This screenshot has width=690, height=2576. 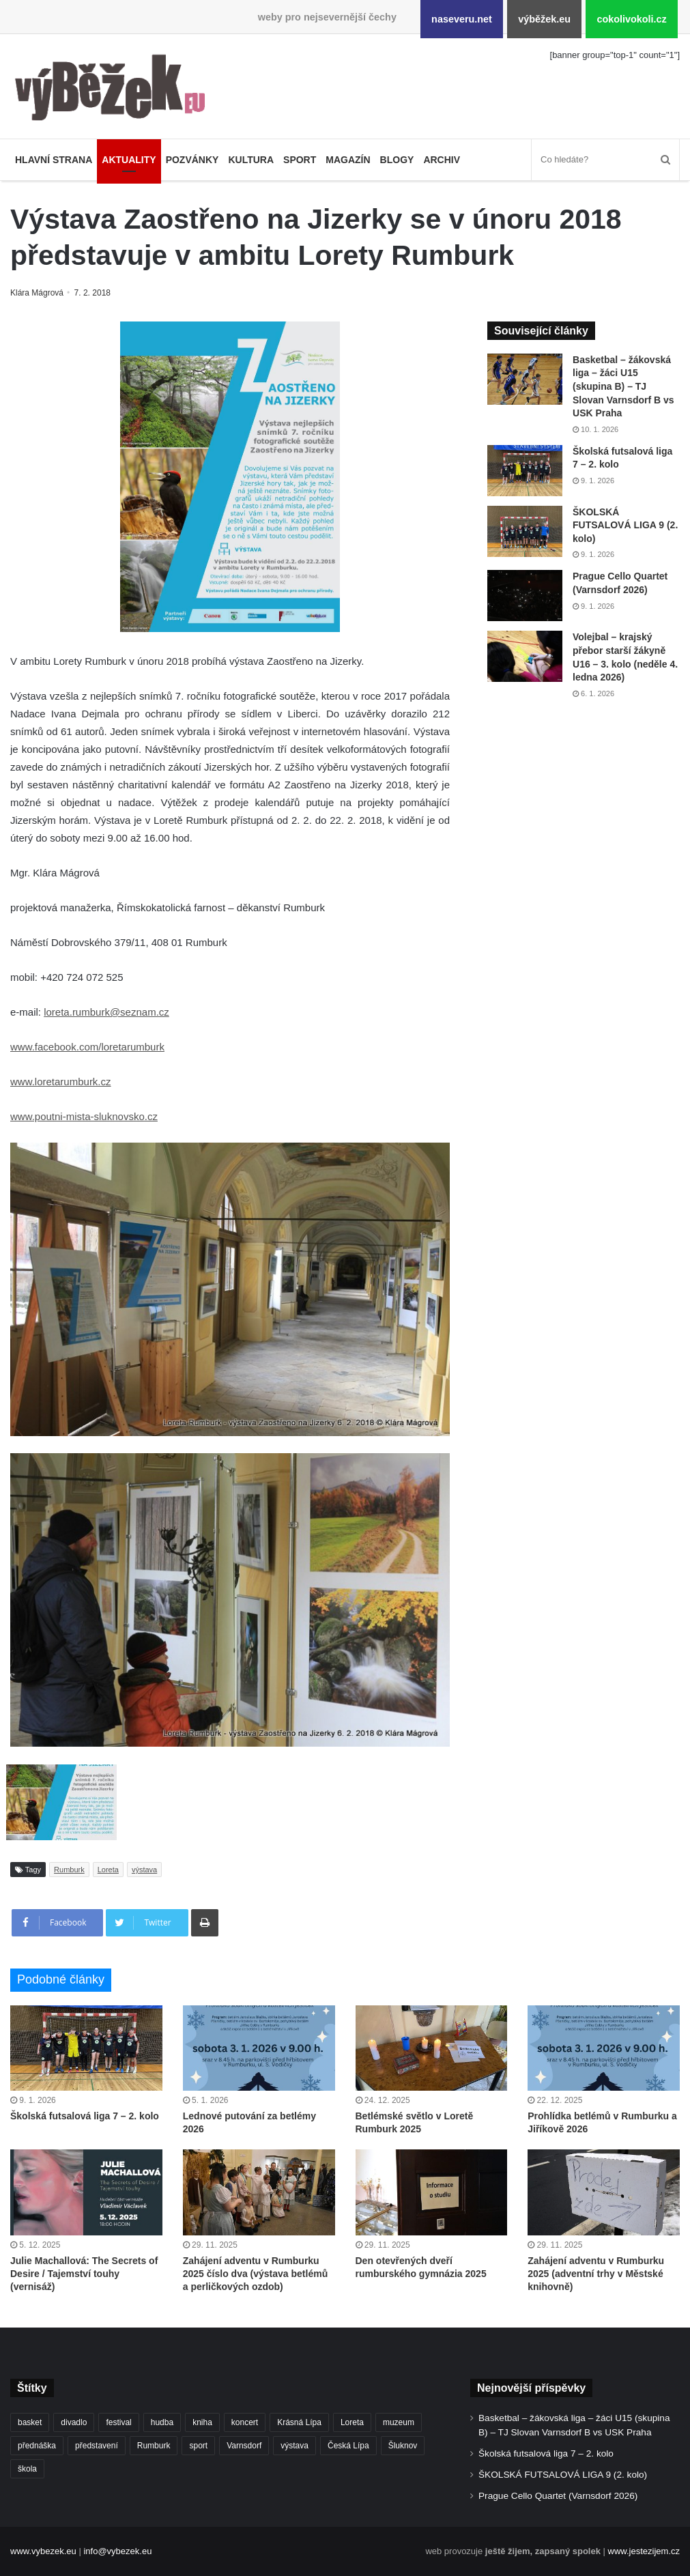 I want to click on Česká Lípa [Česká Lípa (244 položek)], so click(x=348, y=2445).